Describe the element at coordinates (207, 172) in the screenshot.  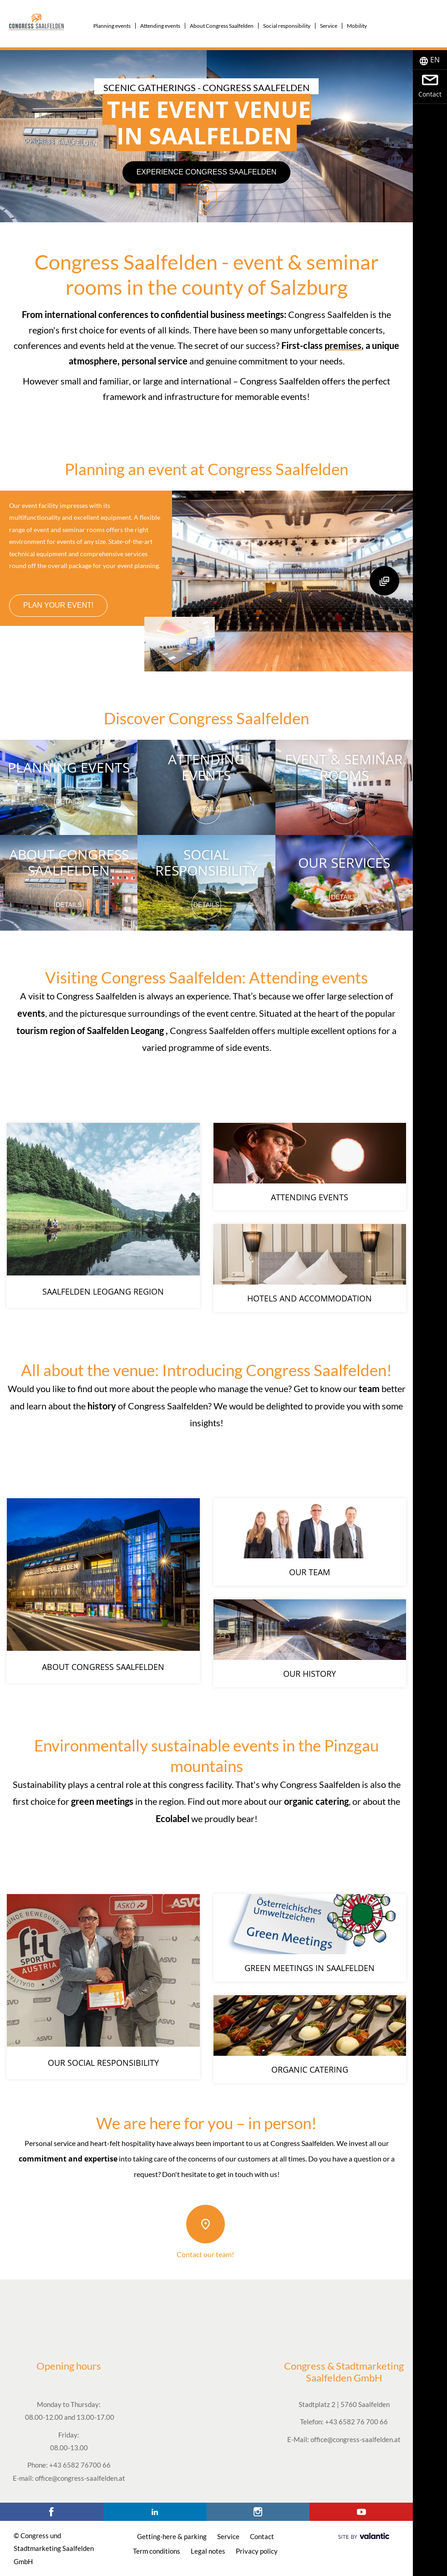
I see `Experience Congress Saalfelden` at that location.